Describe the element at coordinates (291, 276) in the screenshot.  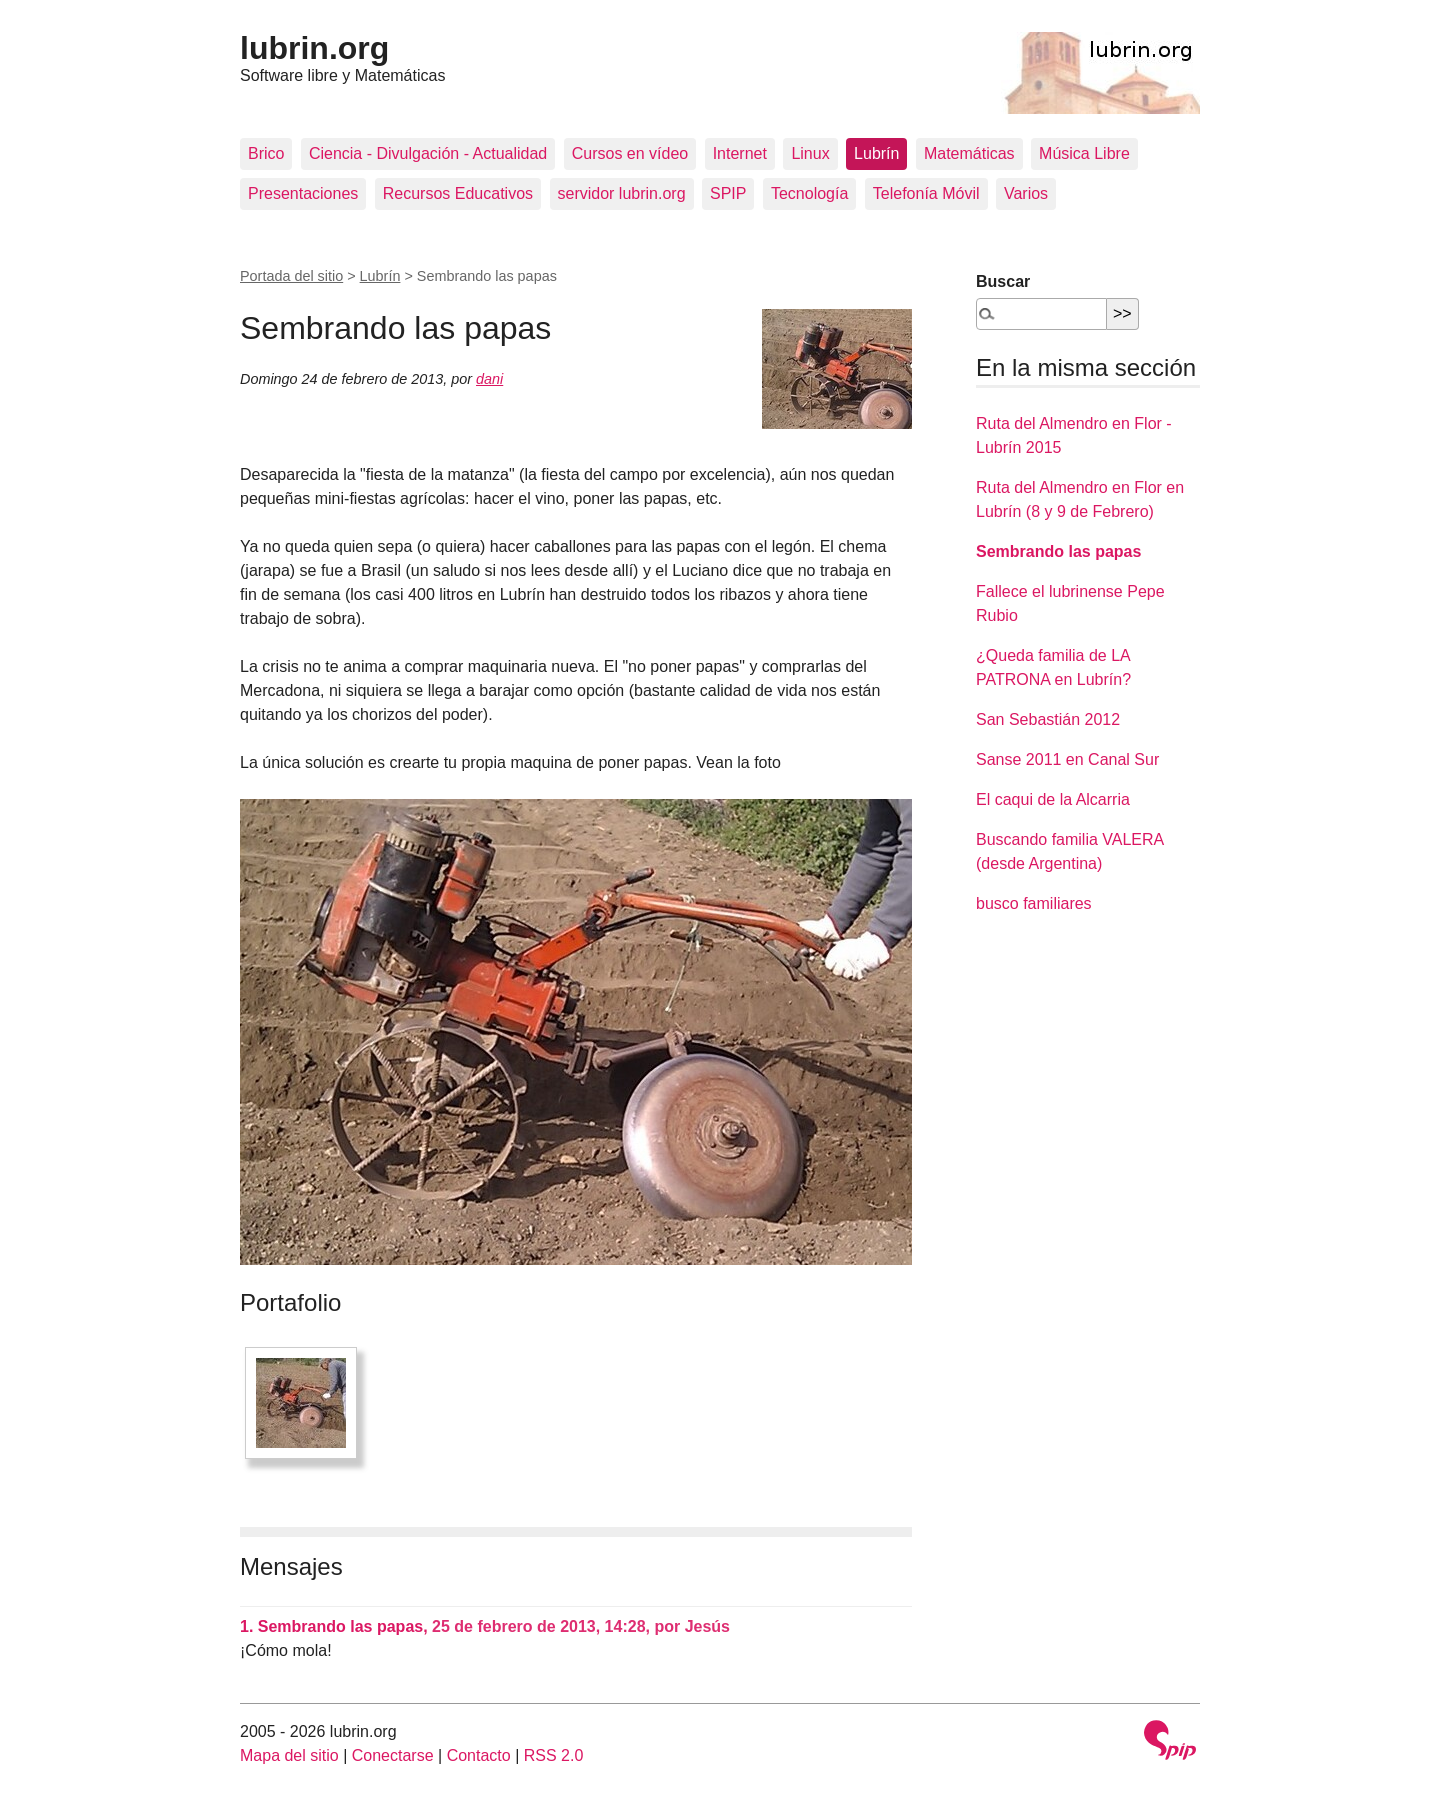
I see `Portada del sitio` at that location.